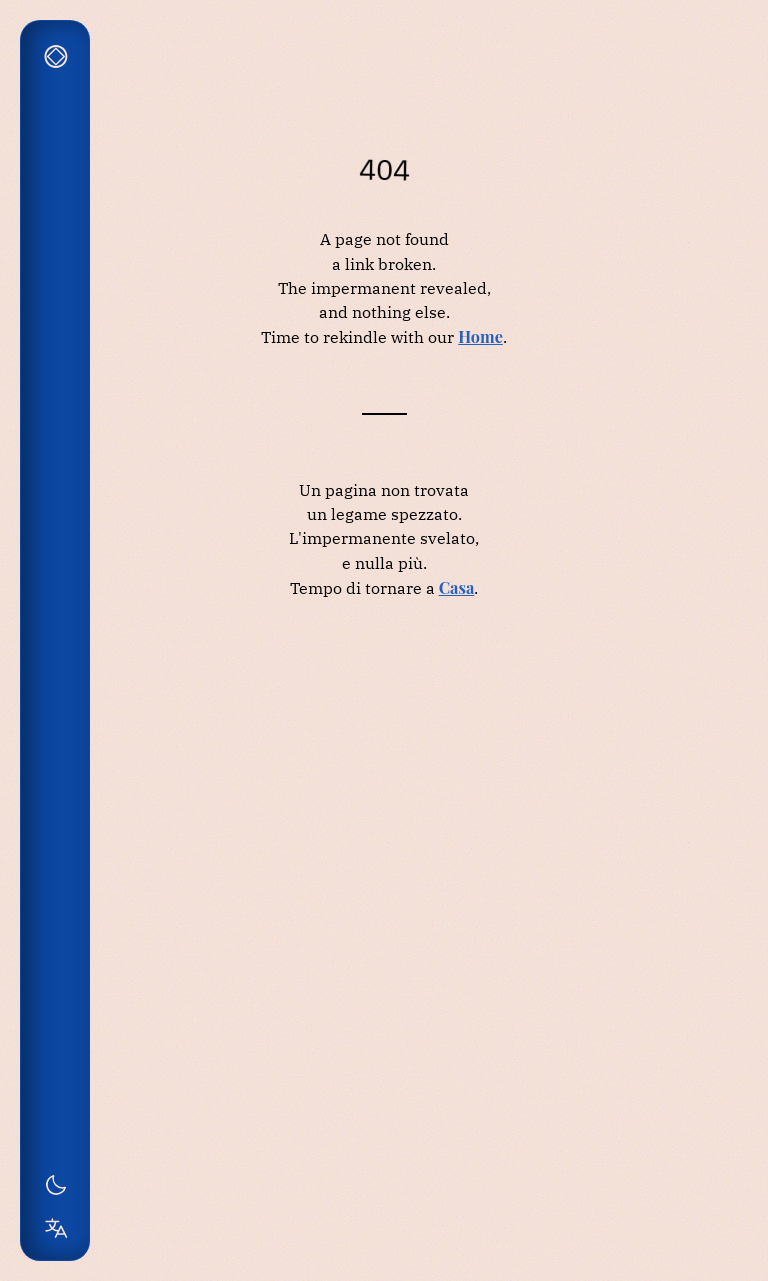  What do you see at coordinates (480, 336) in the screenshot?
I see `Home` at bounding box center [480, 336].